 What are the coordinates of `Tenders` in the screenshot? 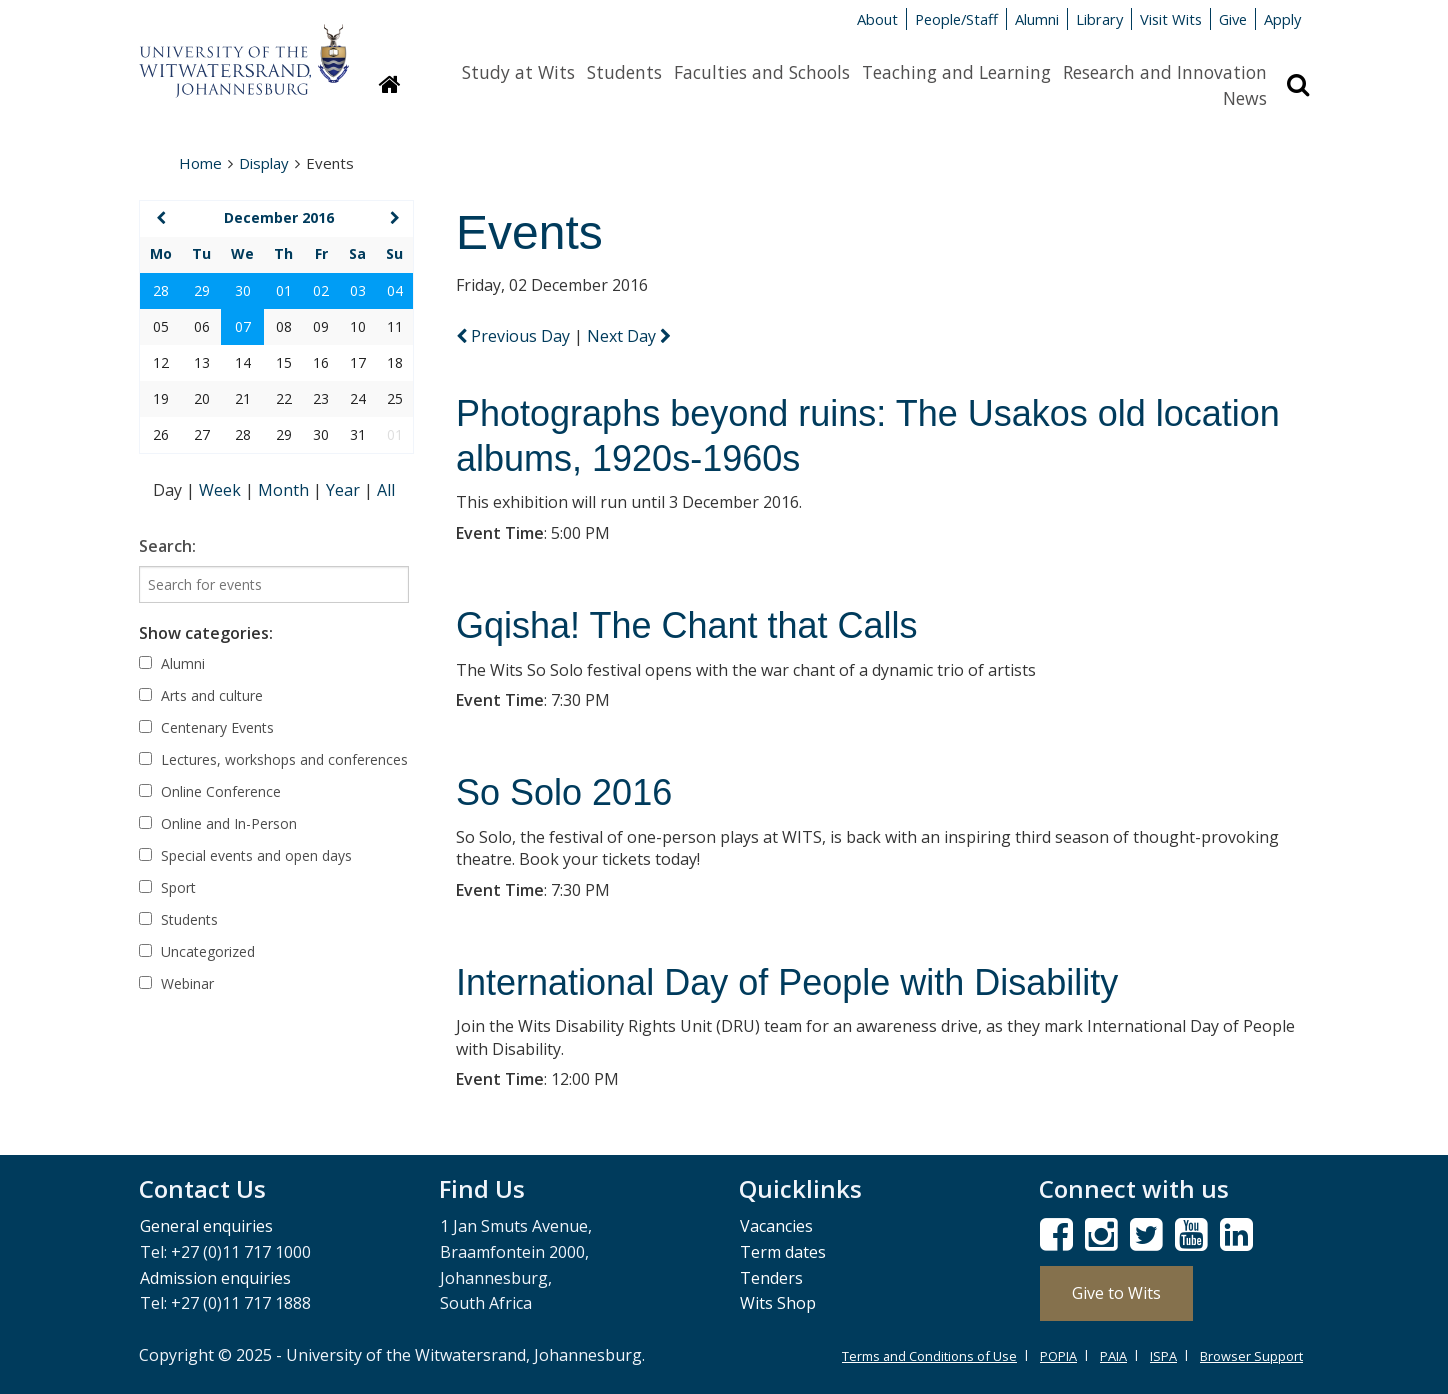 It's located at (771, 1278).